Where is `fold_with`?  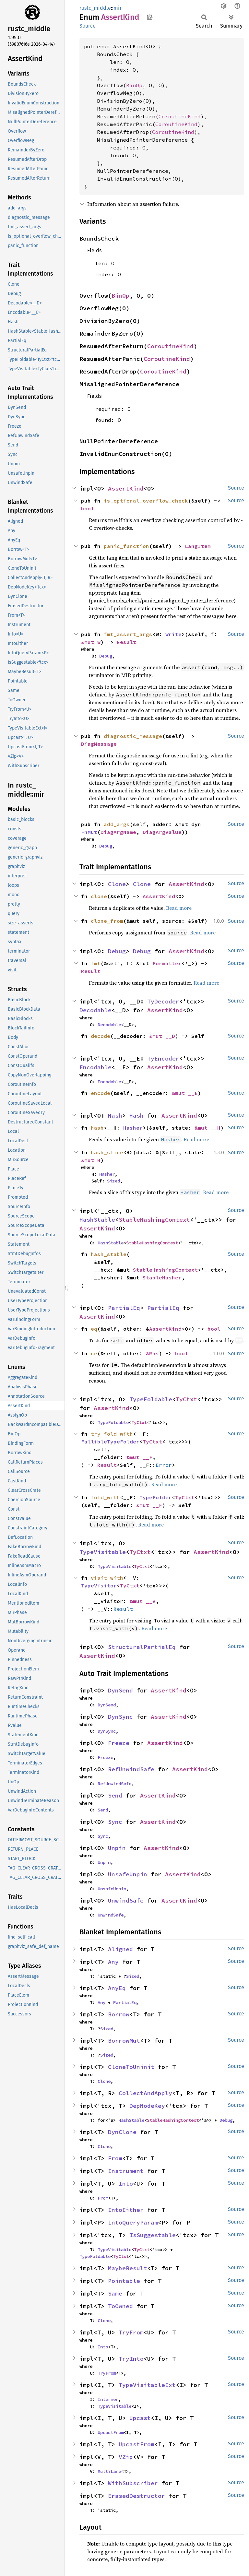 fold_with is located at coordinates (105, 1497).